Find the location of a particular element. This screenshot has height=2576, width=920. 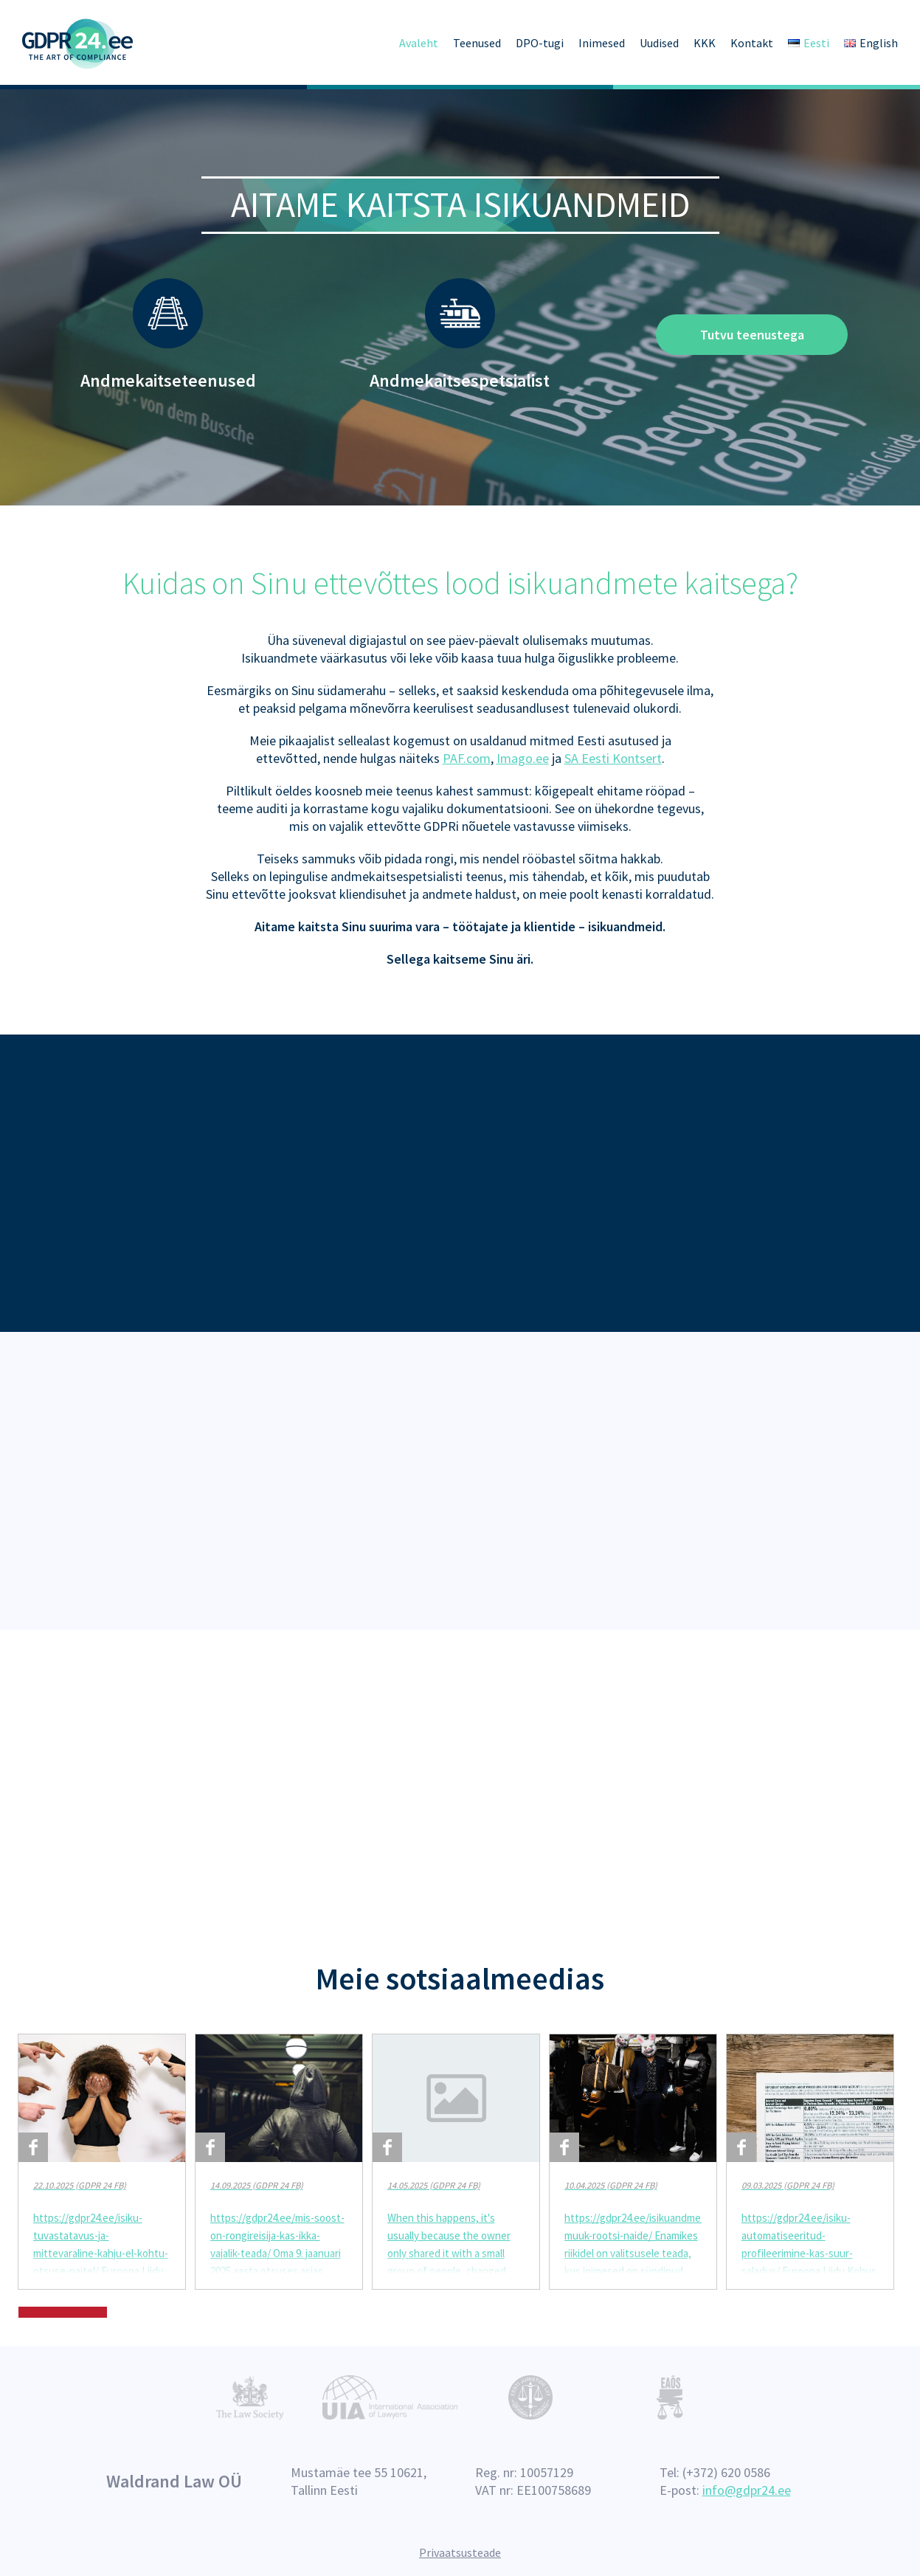

Inimesed is located at coordinates (601, 42).